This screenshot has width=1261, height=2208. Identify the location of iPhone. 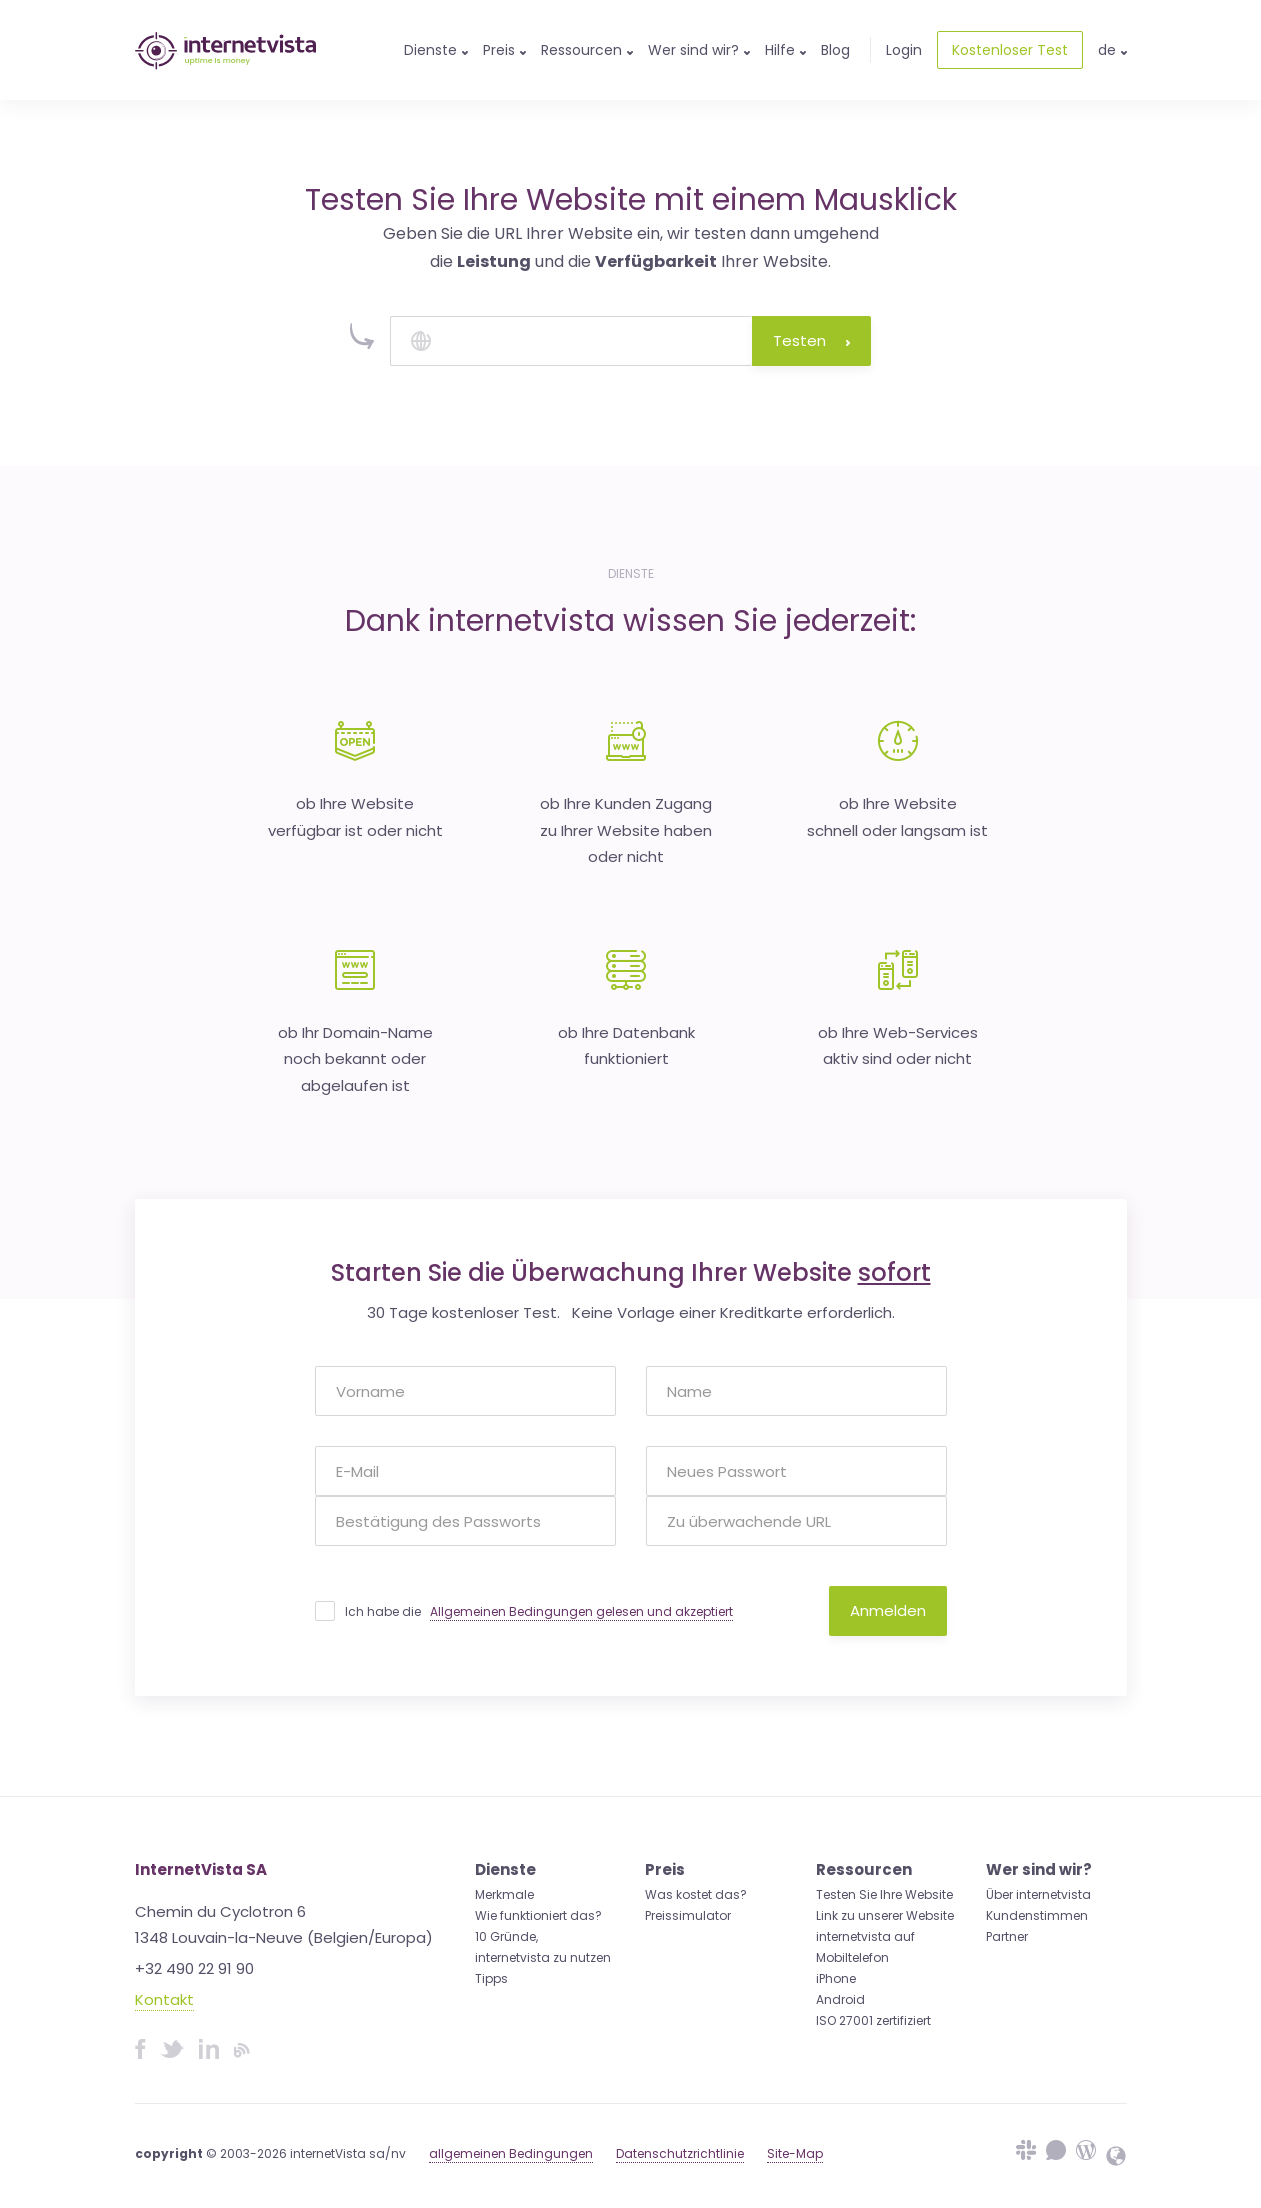
(836, 1978).